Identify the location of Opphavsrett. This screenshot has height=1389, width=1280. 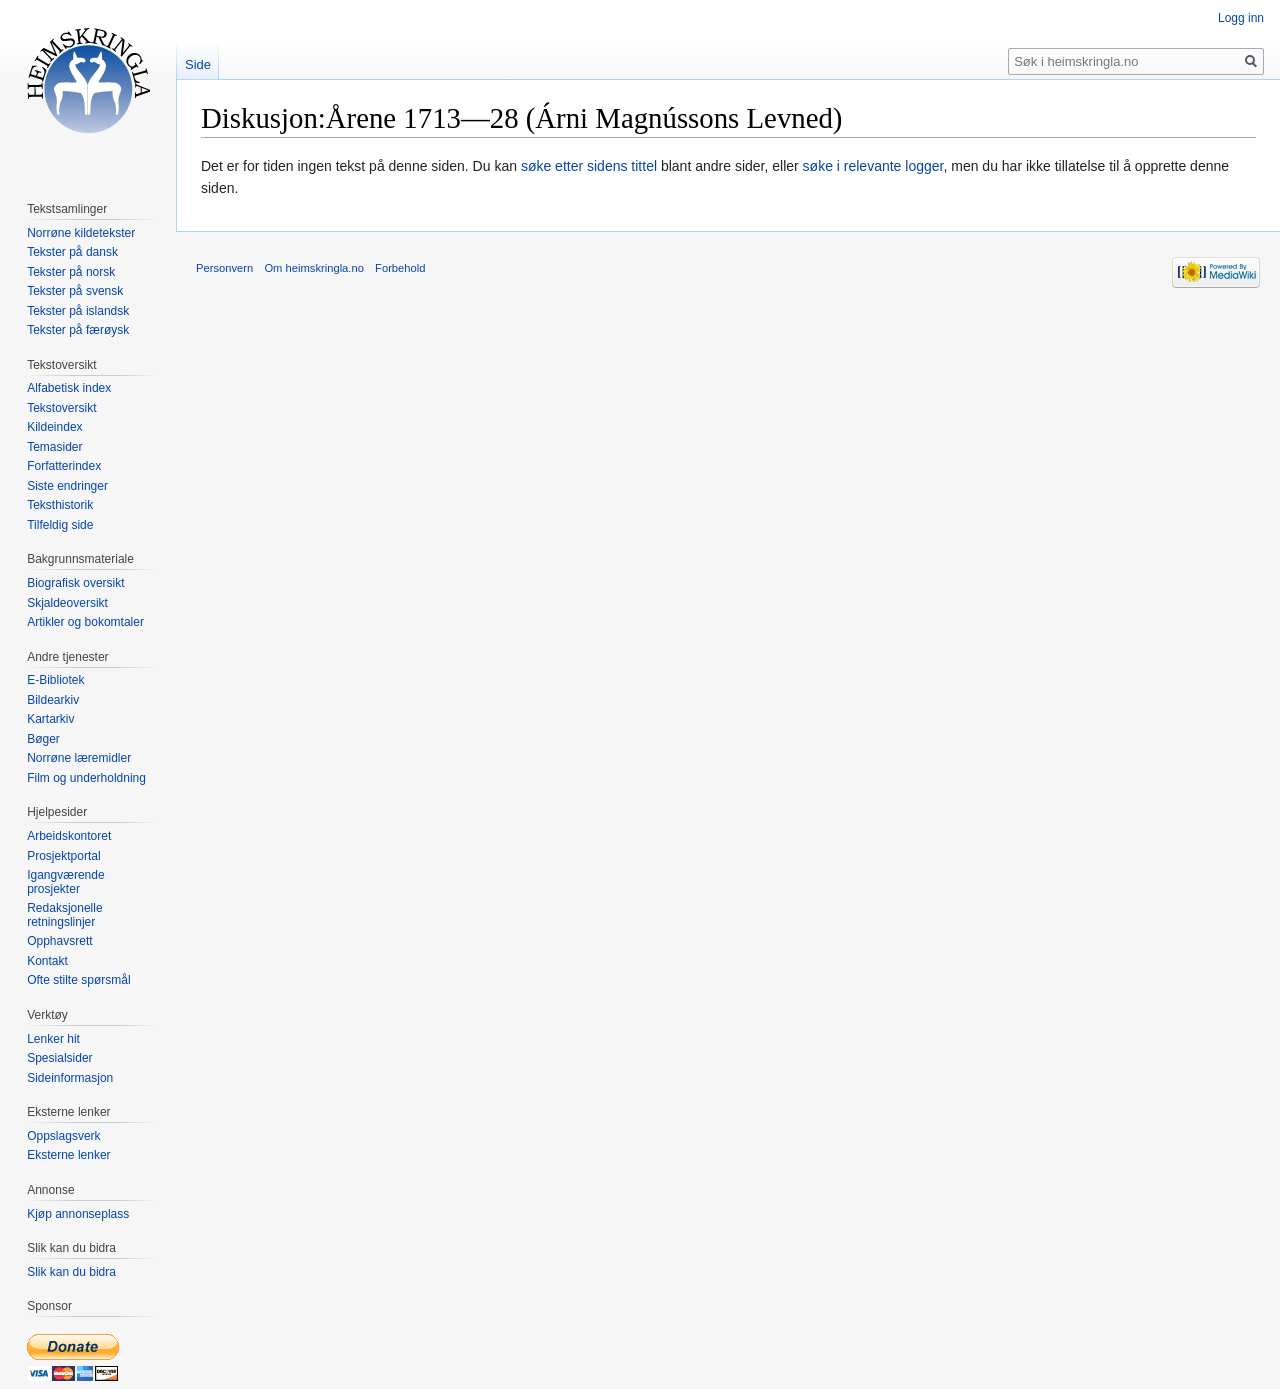
(59, 941).